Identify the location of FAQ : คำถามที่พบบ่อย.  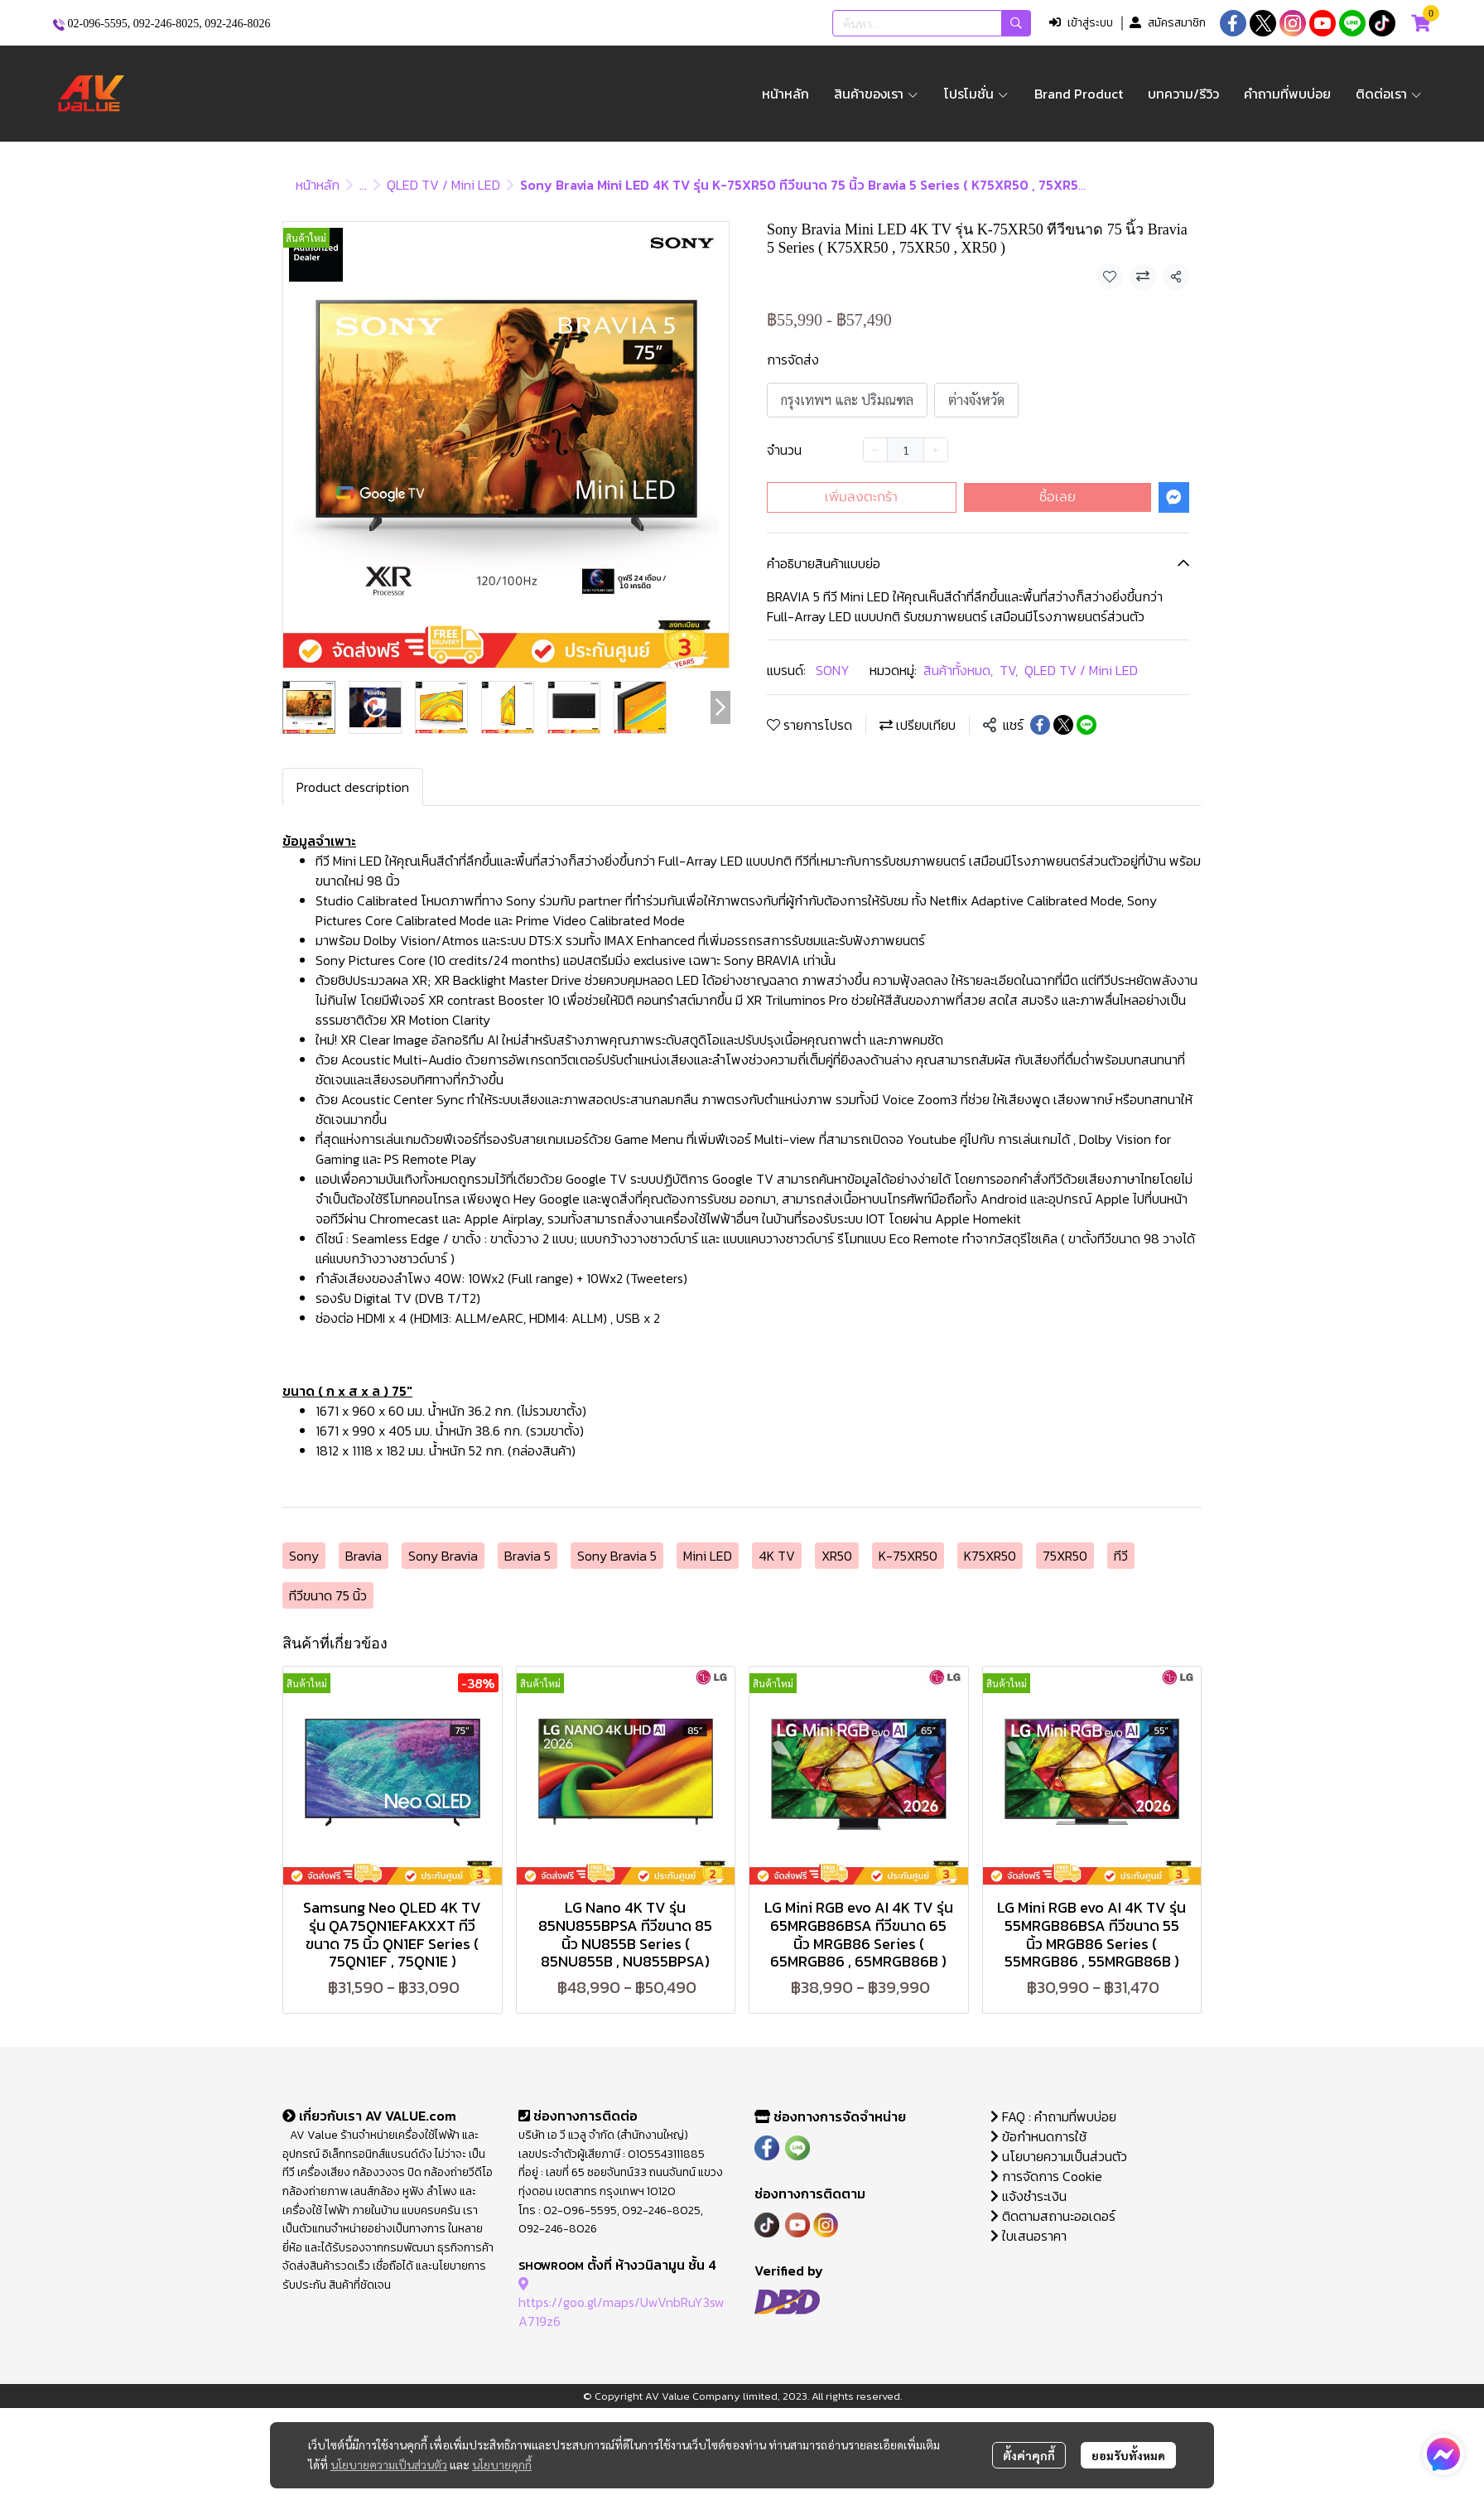
(1055, 2116).